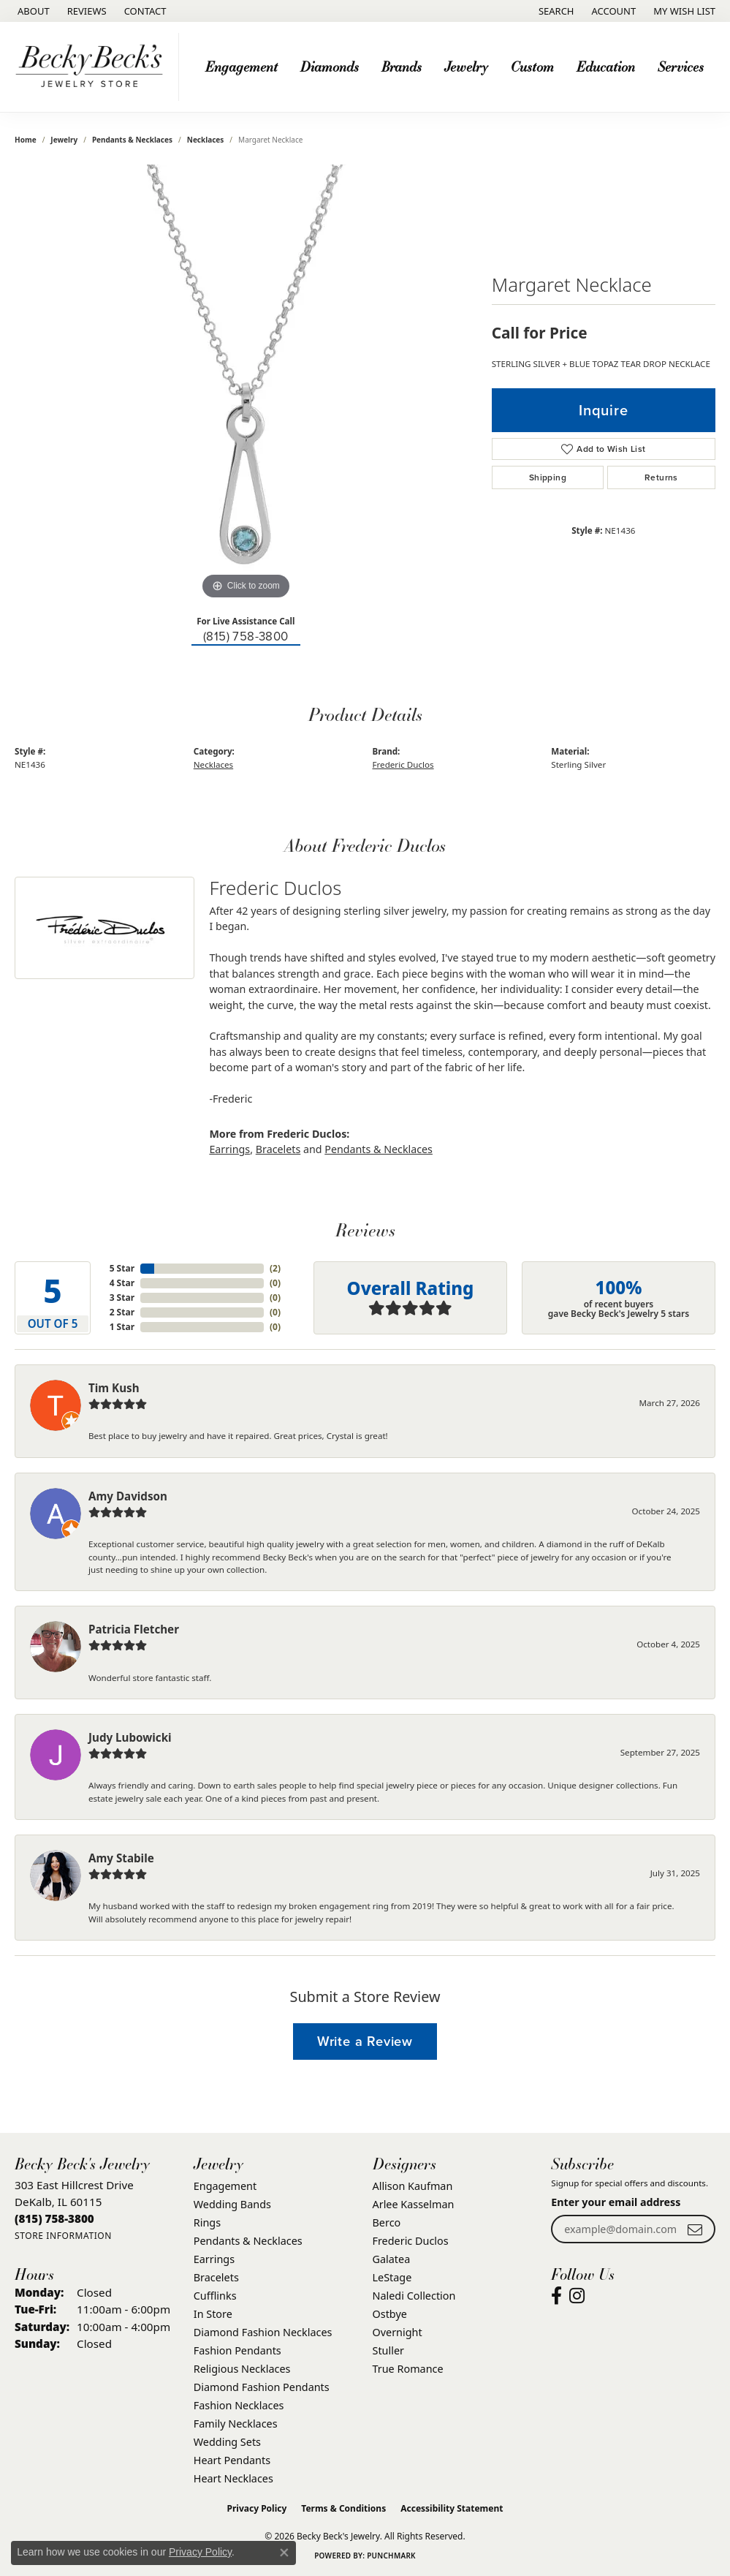  What do you see at coordinates (681, 66) in the screenshot?
I see `Services` at bounding box center [681, 66].